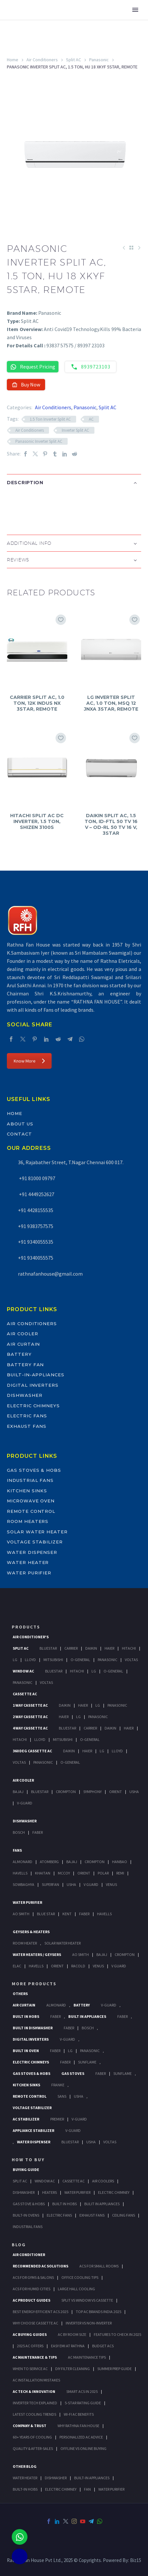 This screenshot has height=2576, width=148. I want to click on Elac, so click(17, 1965).